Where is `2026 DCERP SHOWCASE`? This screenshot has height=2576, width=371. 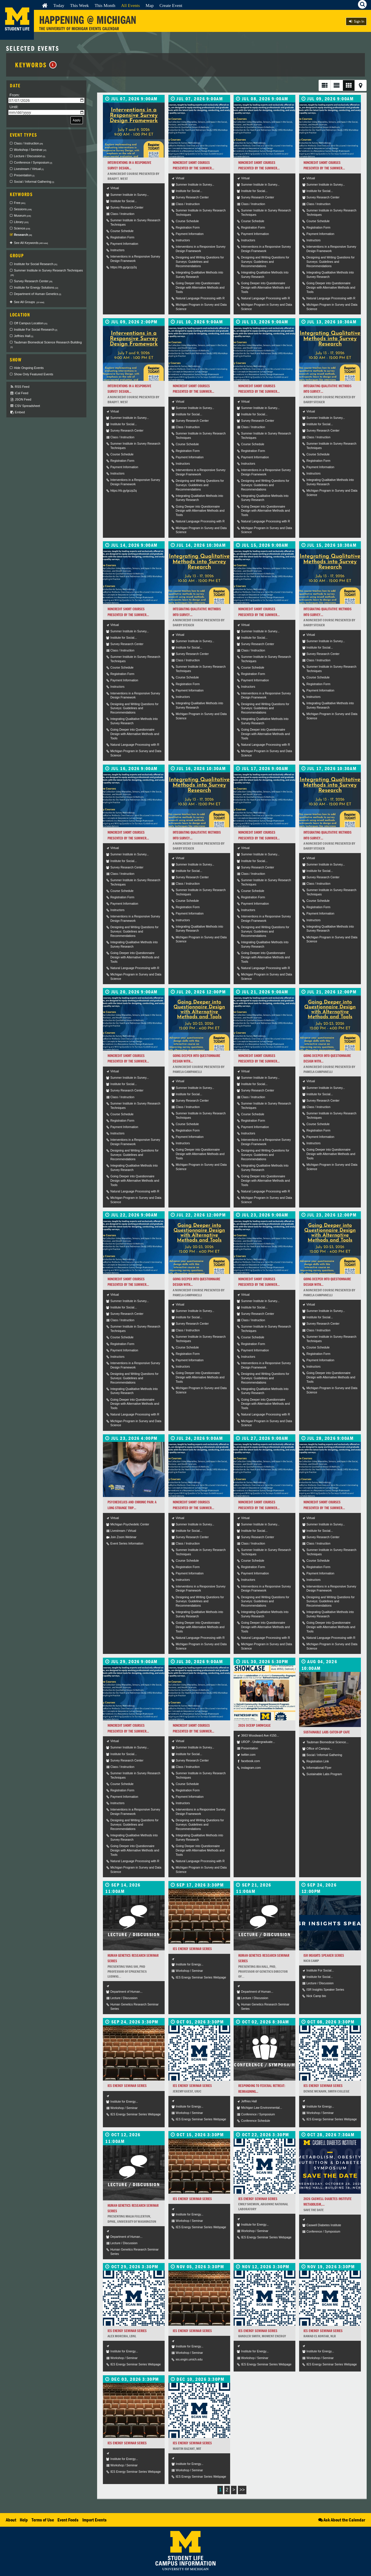 2026 DCERP SHOWCASE is located at coordinates (254, 1725).